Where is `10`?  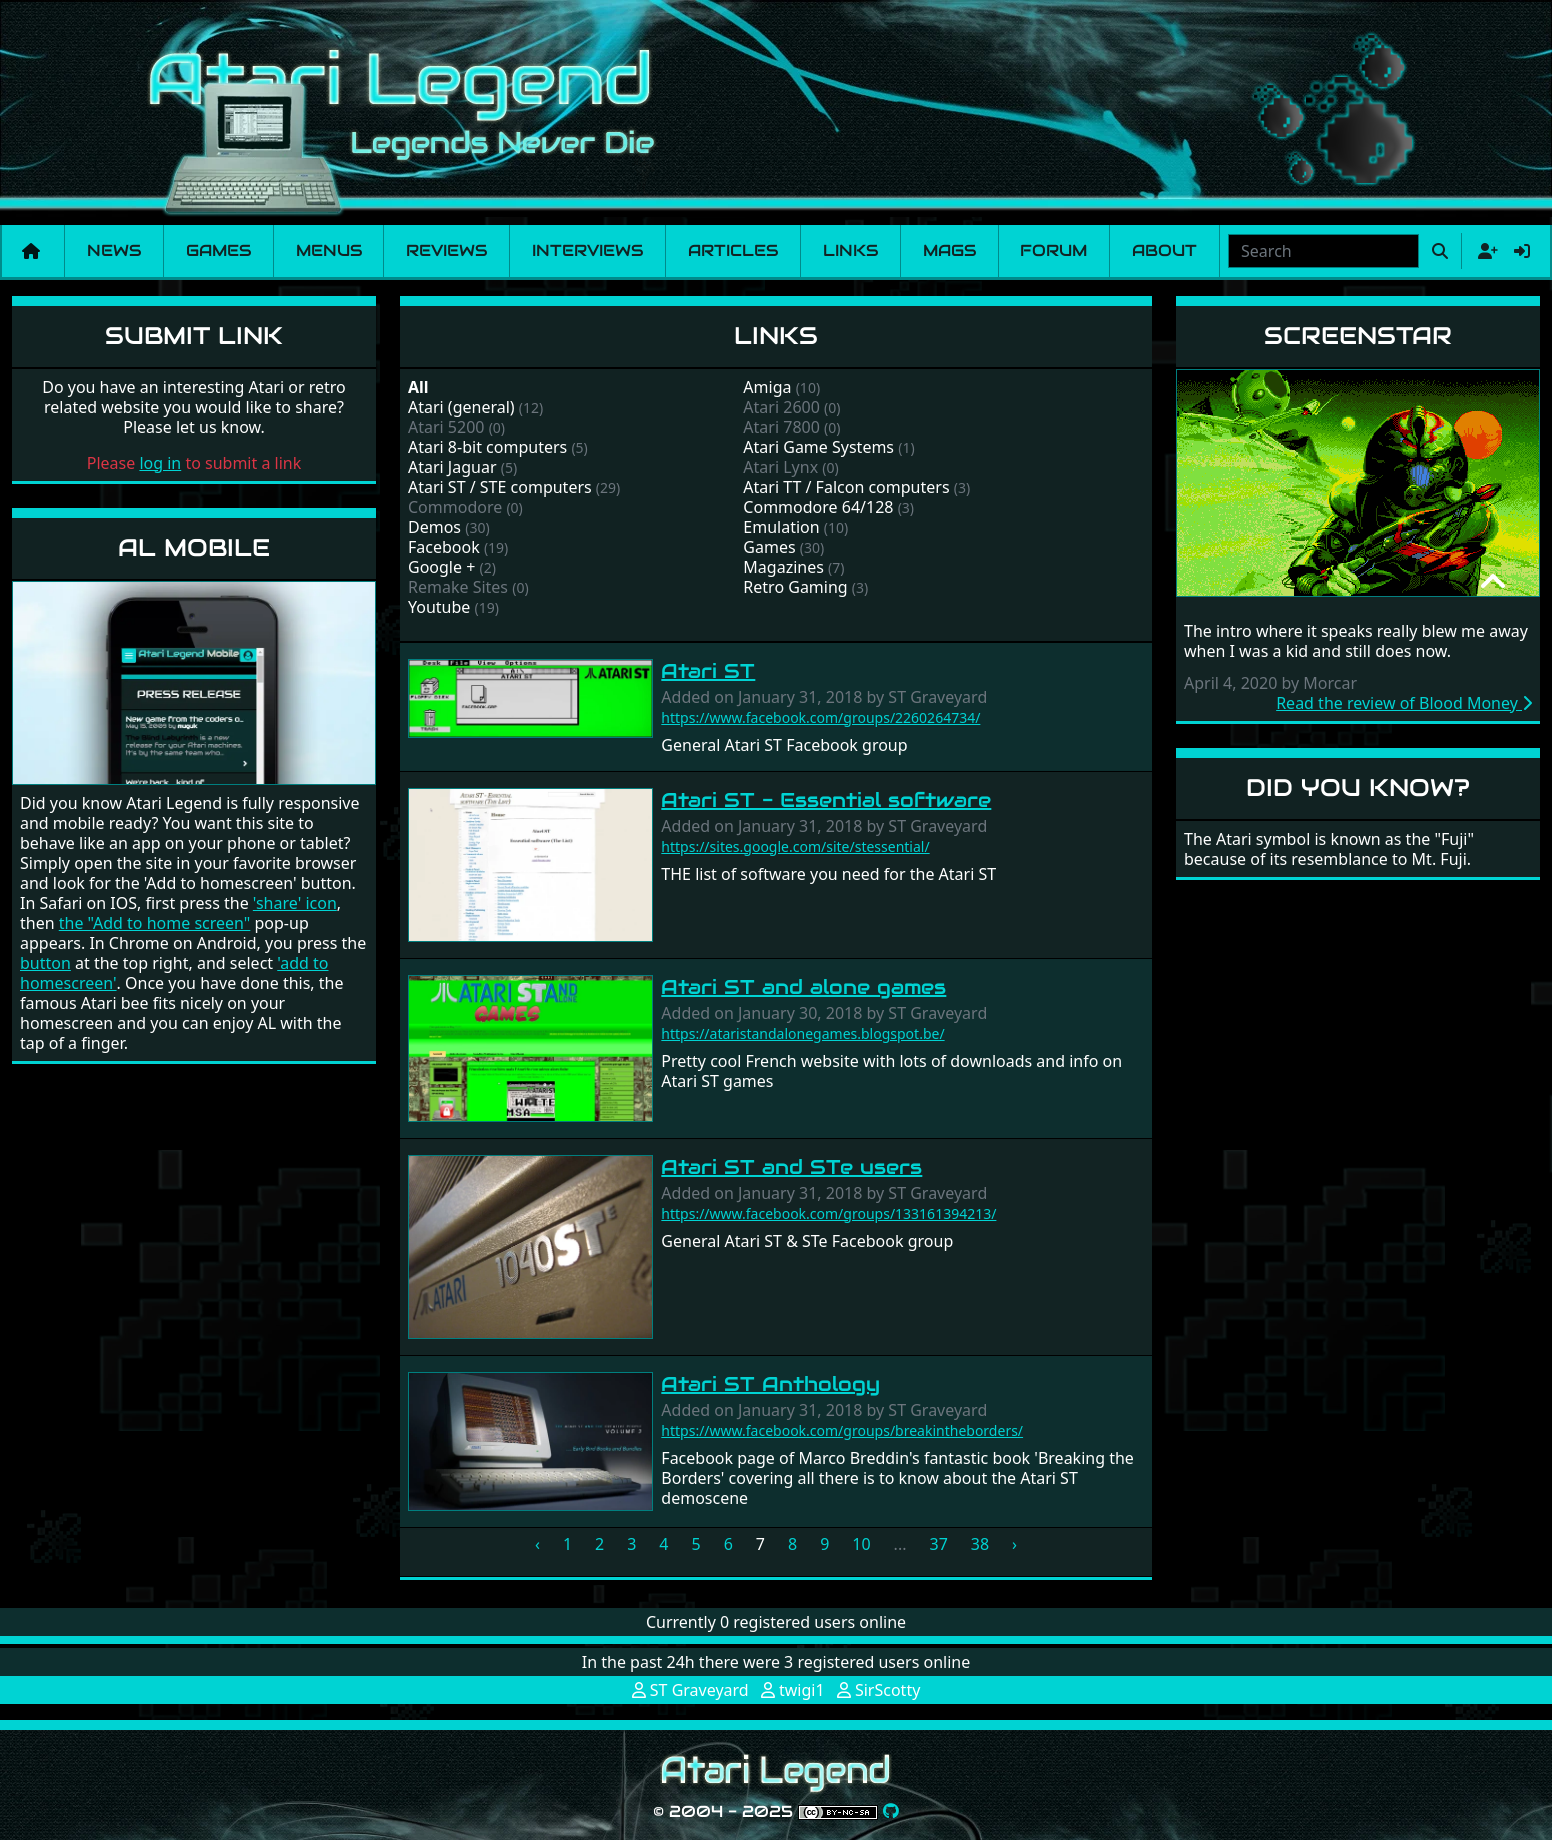
10 is located at coordinates (861, 1544).